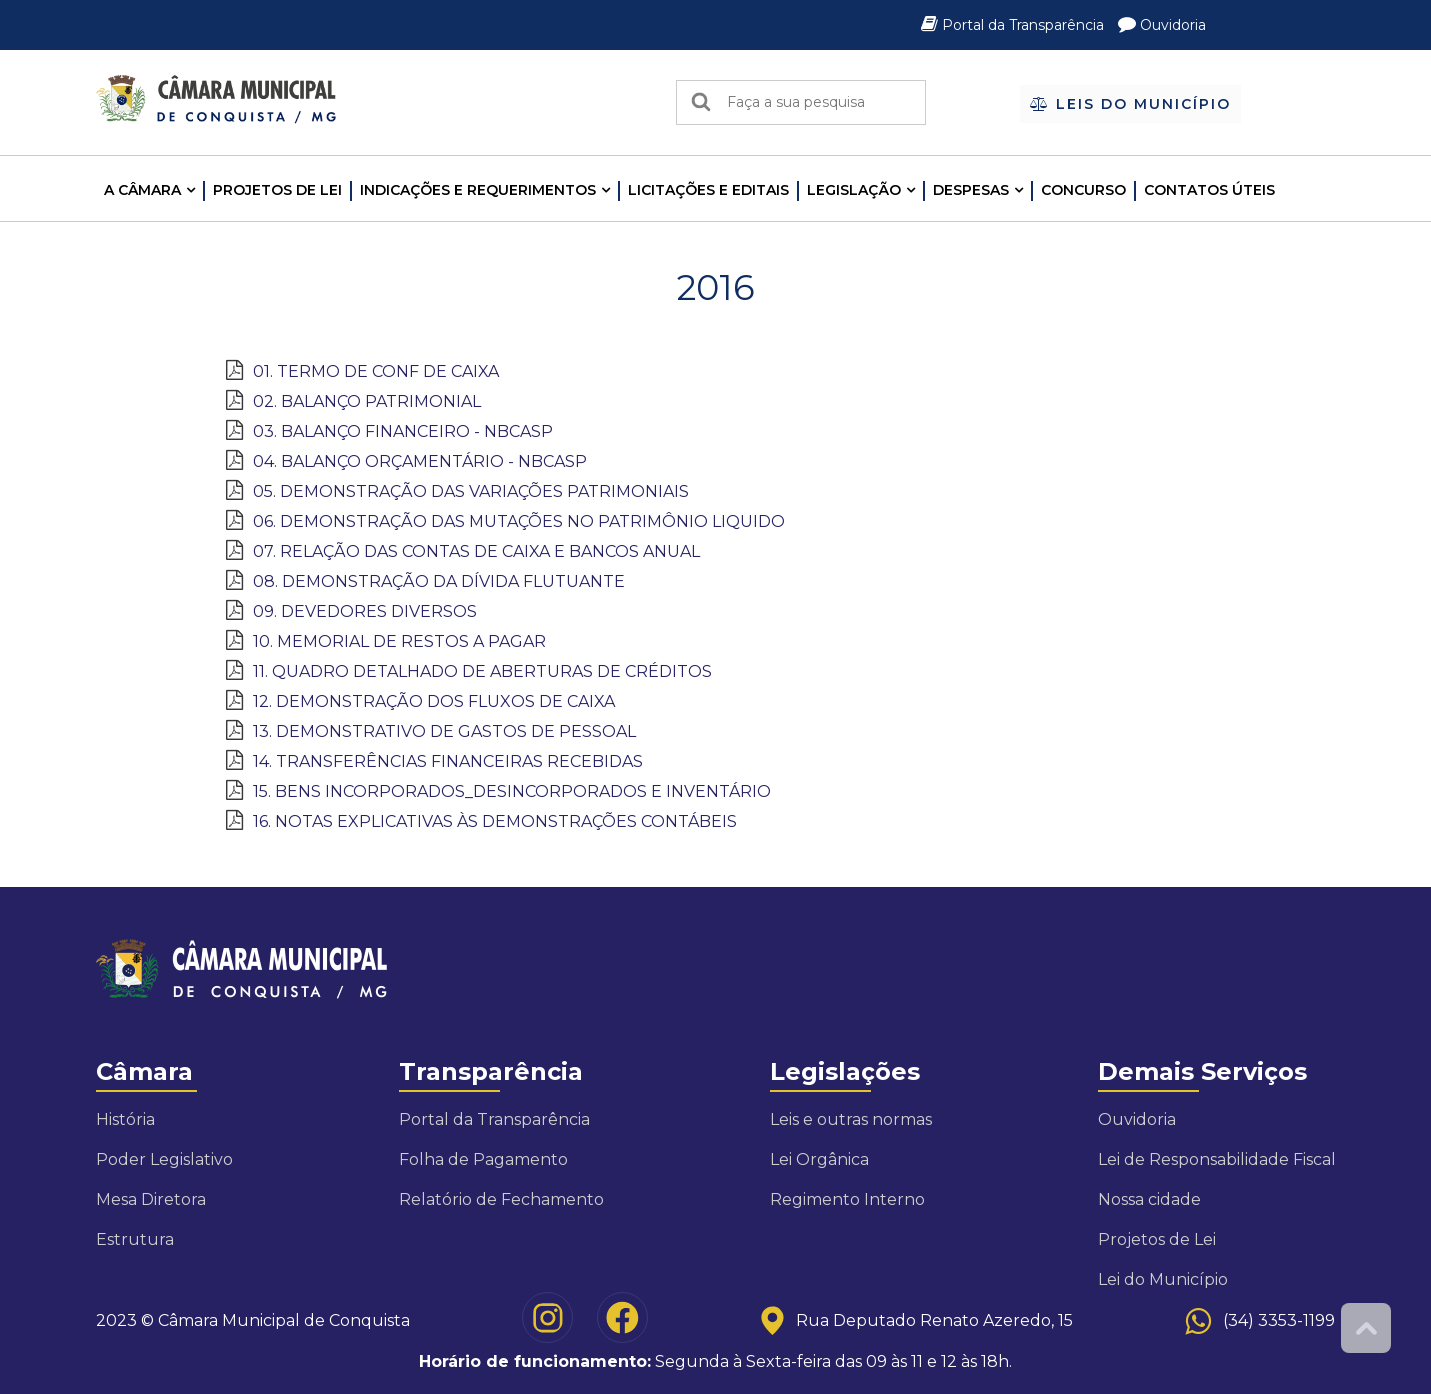  What do you see at coordinates (1209, 190) in the screenshot?
I see `Contatos Úteis` at bounding box center [1209, 190].